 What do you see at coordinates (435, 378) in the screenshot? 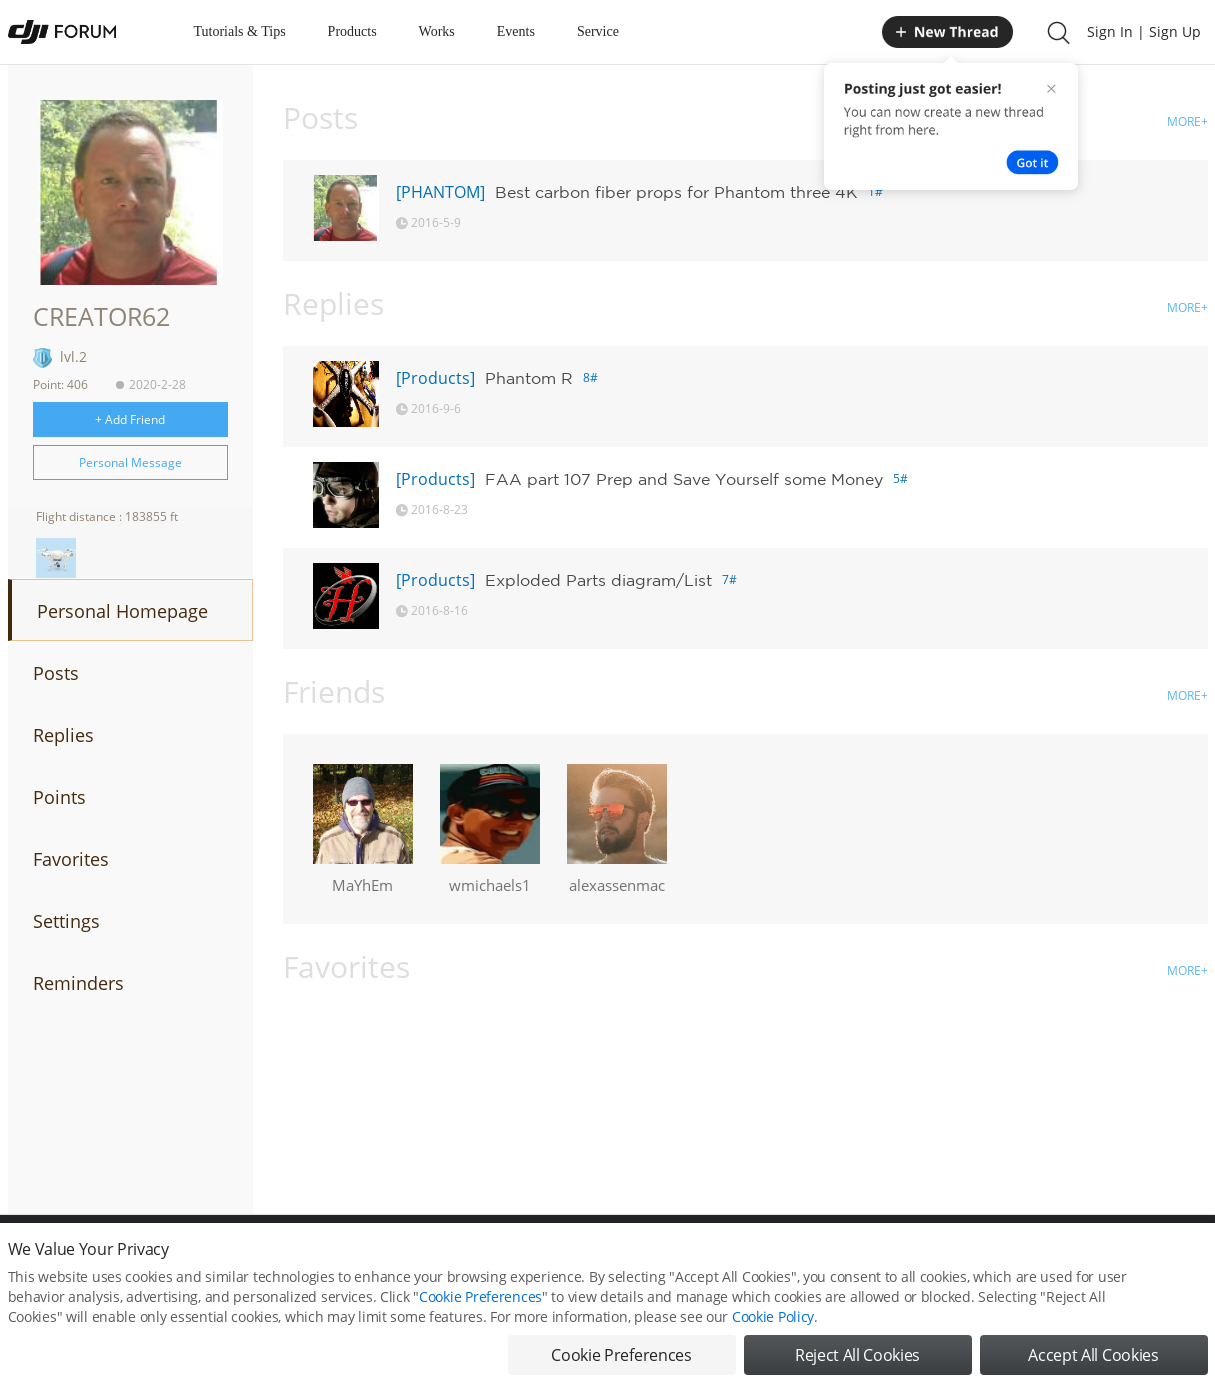
I see `[Products]` at bounding box center [435, 378].